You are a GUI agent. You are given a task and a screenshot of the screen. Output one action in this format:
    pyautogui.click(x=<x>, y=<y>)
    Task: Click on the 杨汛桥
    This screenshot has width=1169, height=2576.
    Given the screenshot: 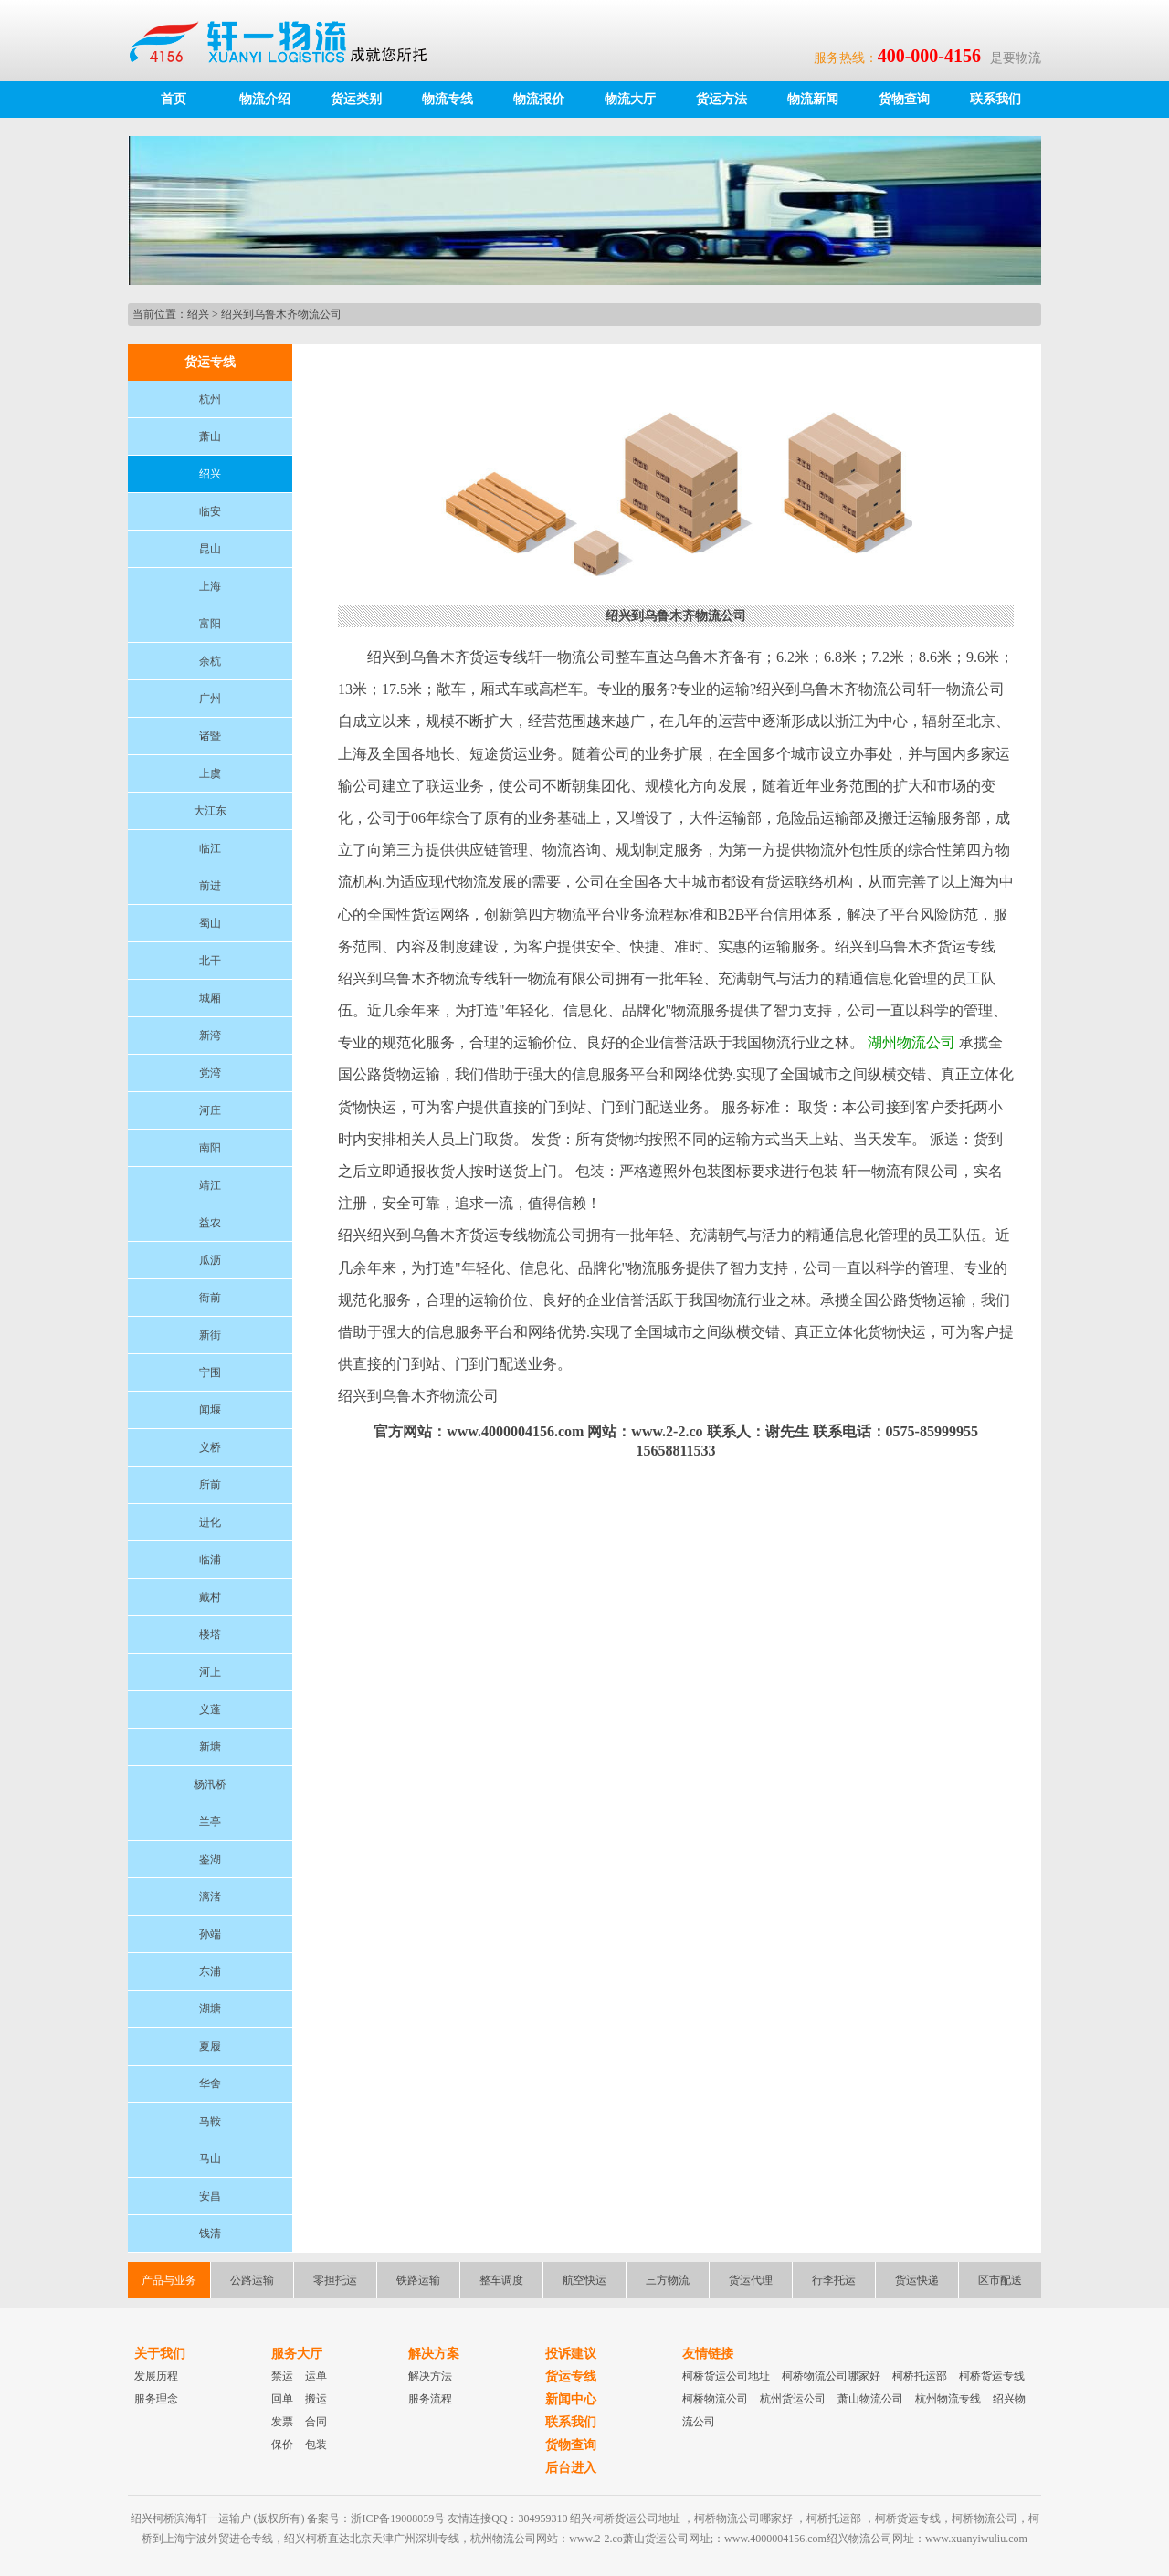 What is the action you would take?
    pyautogui.click(x=210, y=1784)
    